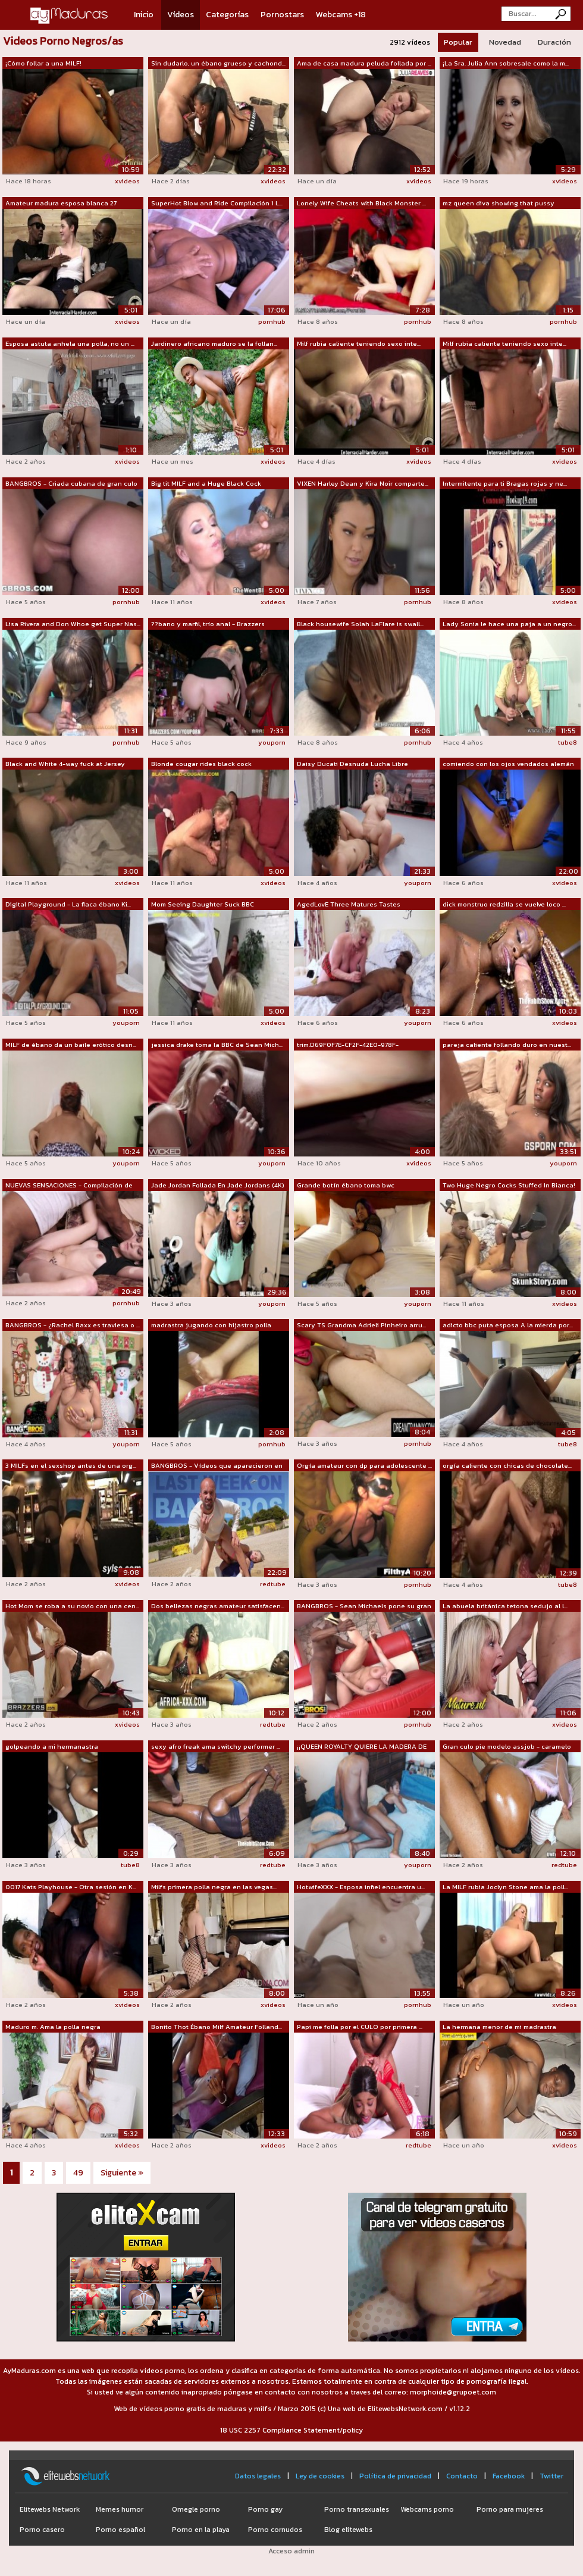  Describe the element at coordinates (214, 1887) in the screenshot. I see `Milfs primera polla negra en las vegas...` at that location.